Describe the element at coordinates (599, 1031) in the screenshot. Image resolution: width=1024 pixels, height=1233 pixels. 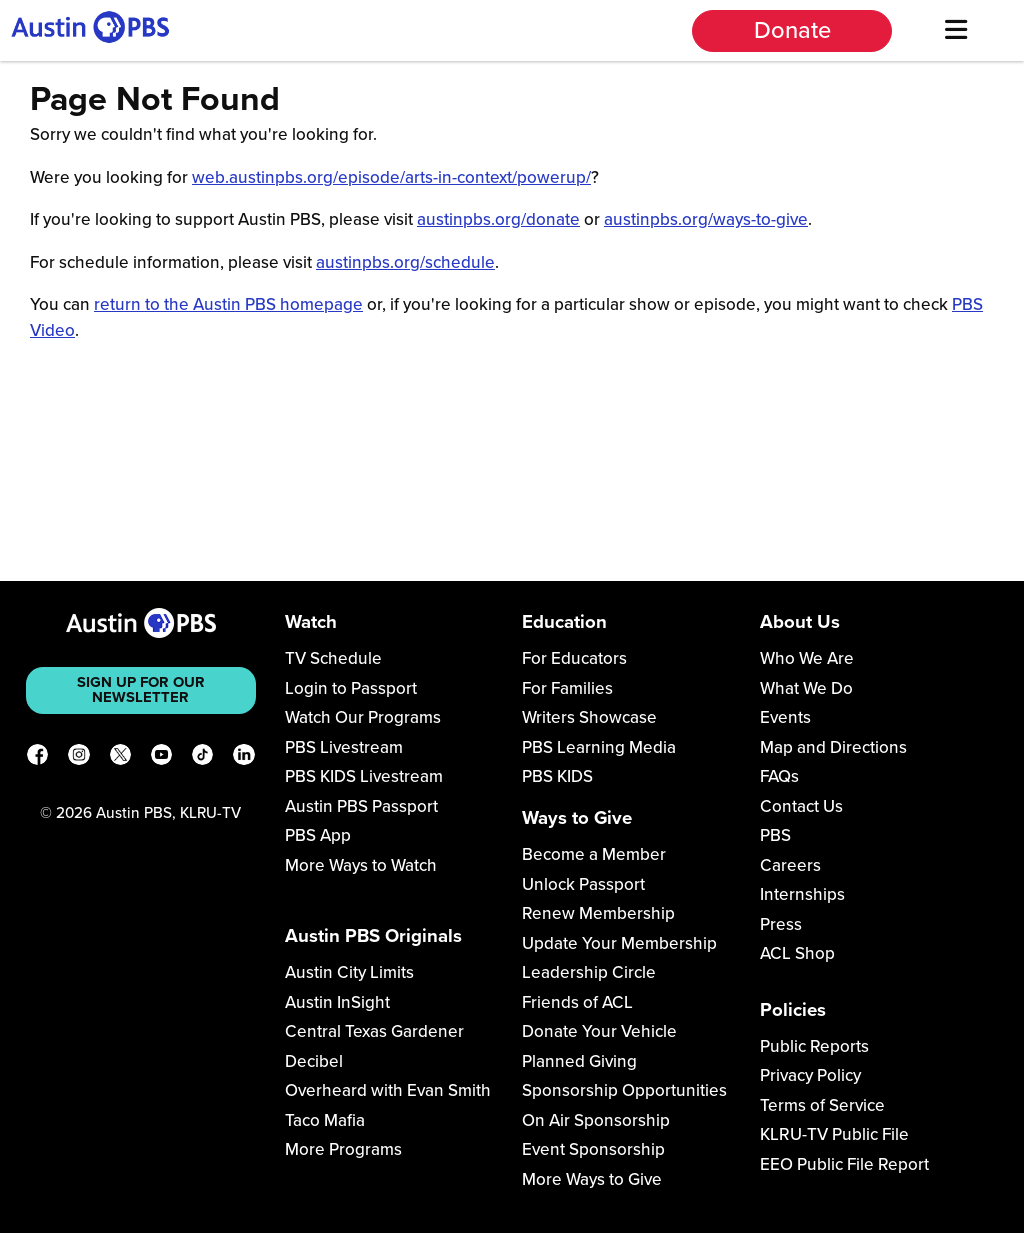
I see `Donate Your Vehicle` at that location.